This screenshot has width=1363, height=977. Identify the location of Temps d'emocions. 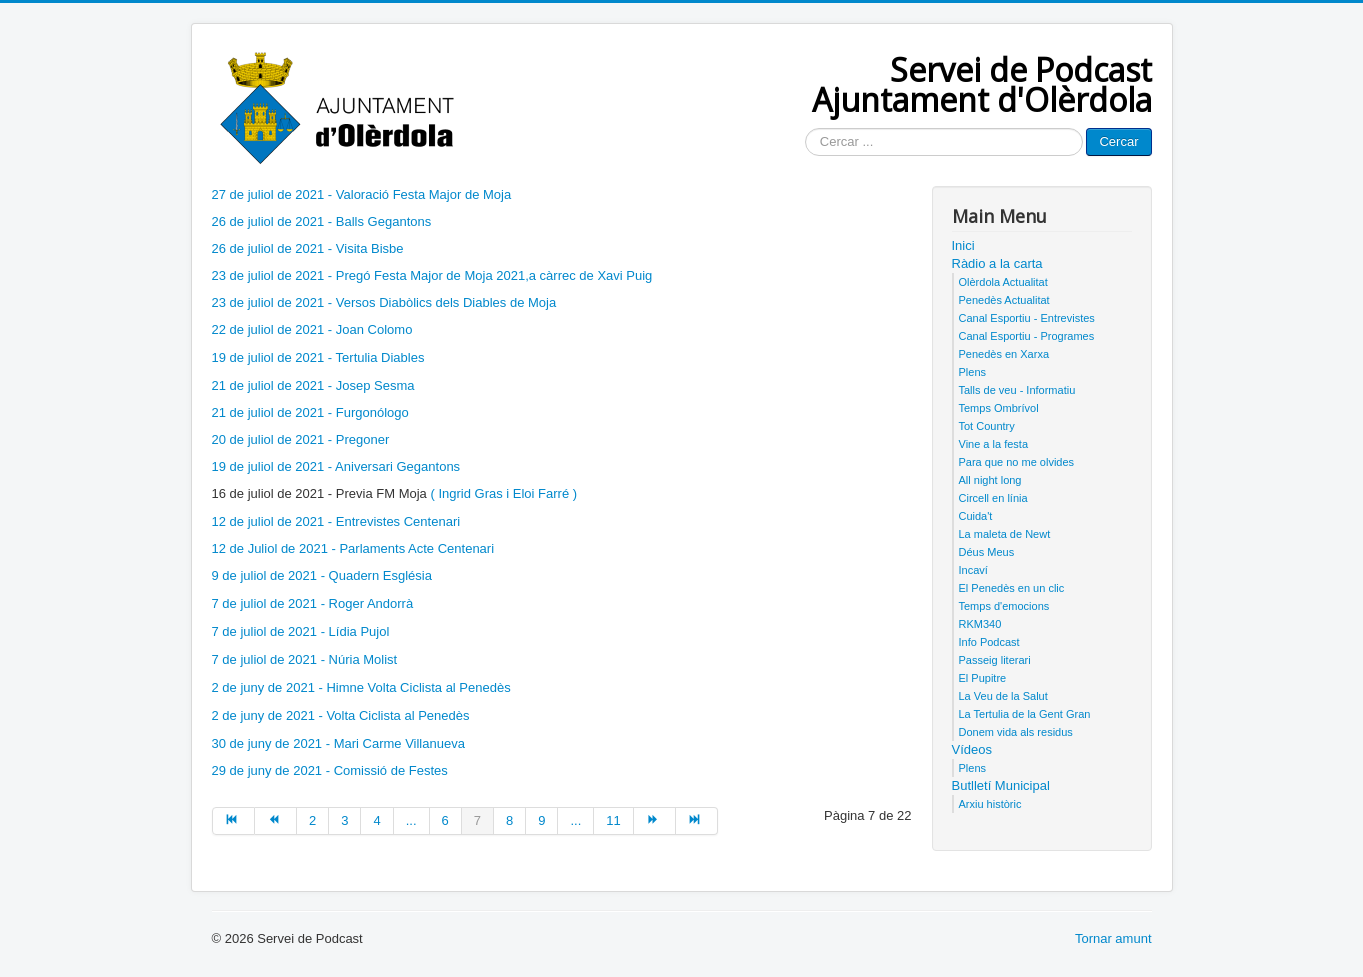
(1004, 606).